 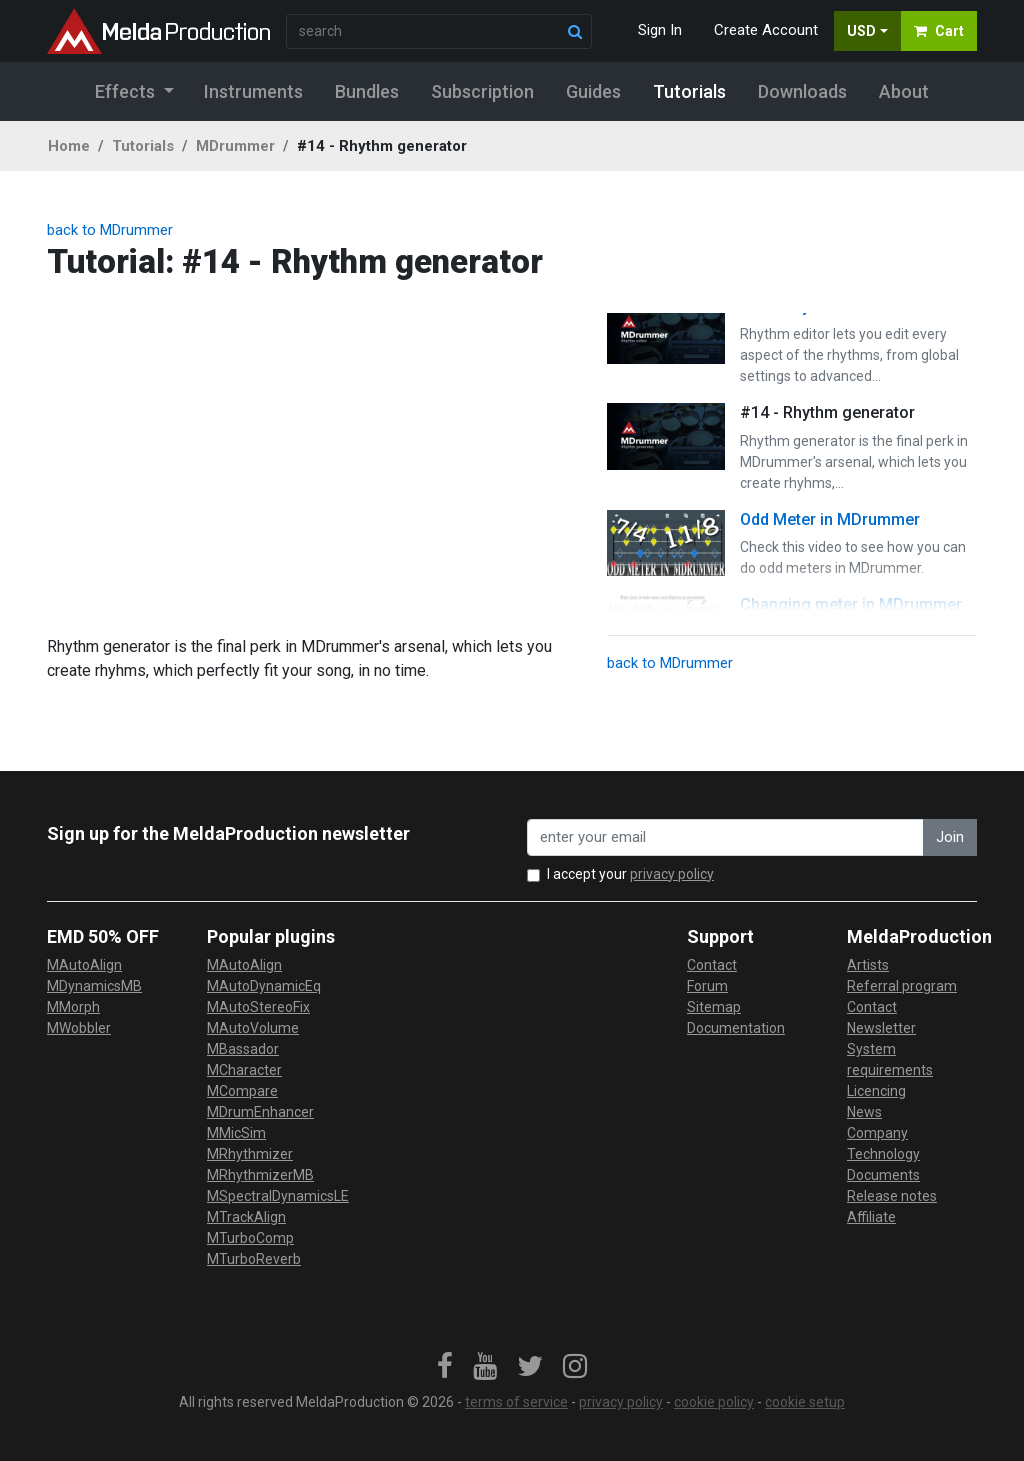 I want to click on back to MDrummer, so click(x=110, y=230).